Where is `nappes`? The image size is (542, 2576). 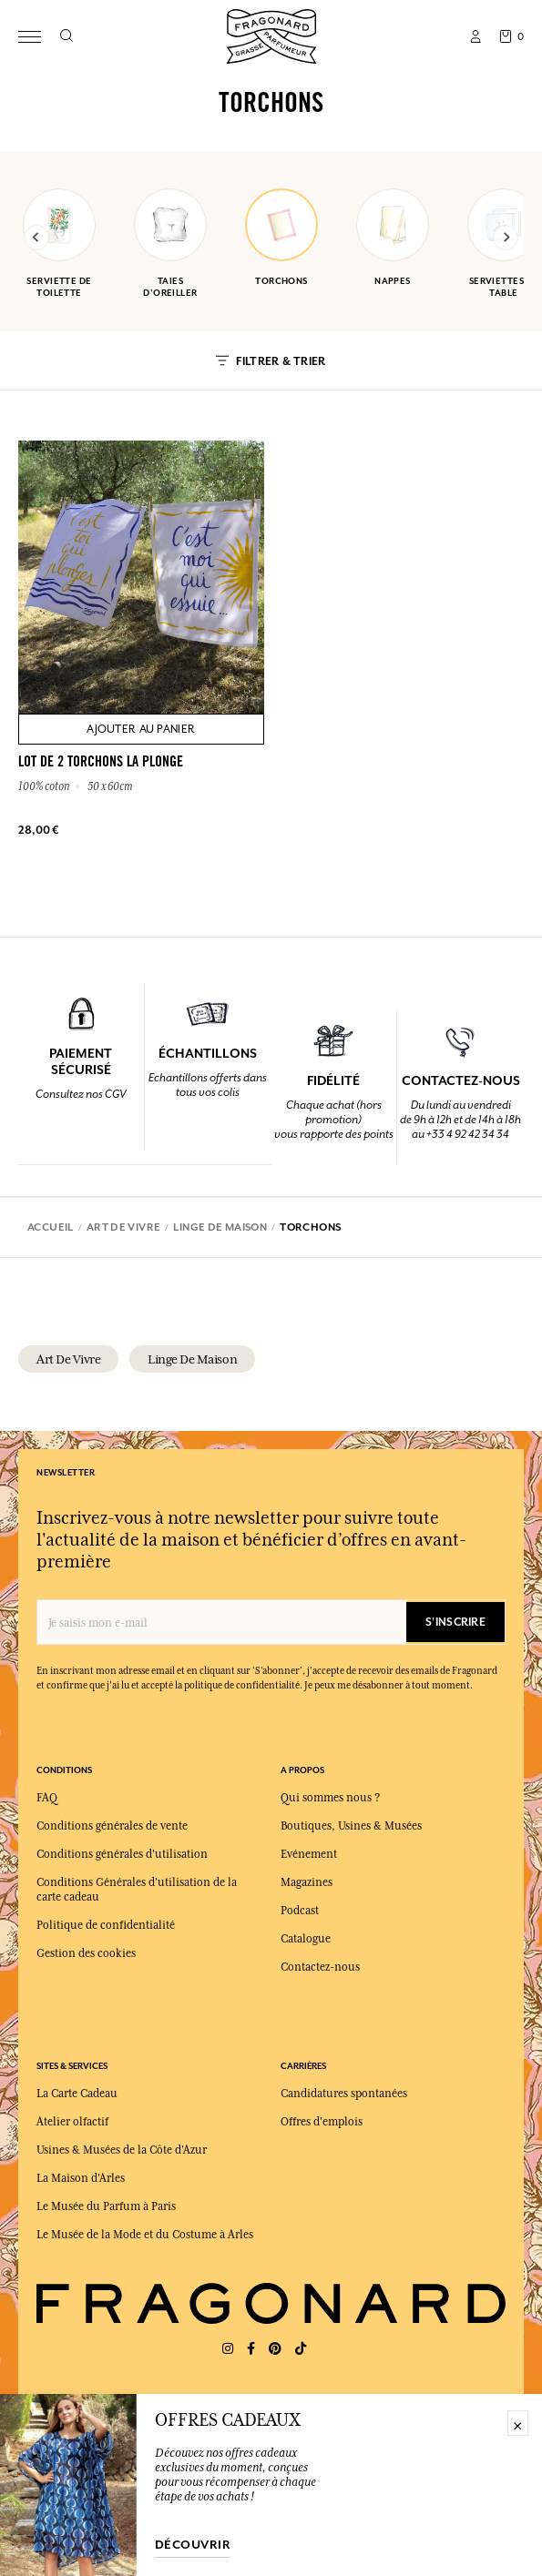 nappes is located at coordinates (392, 237).